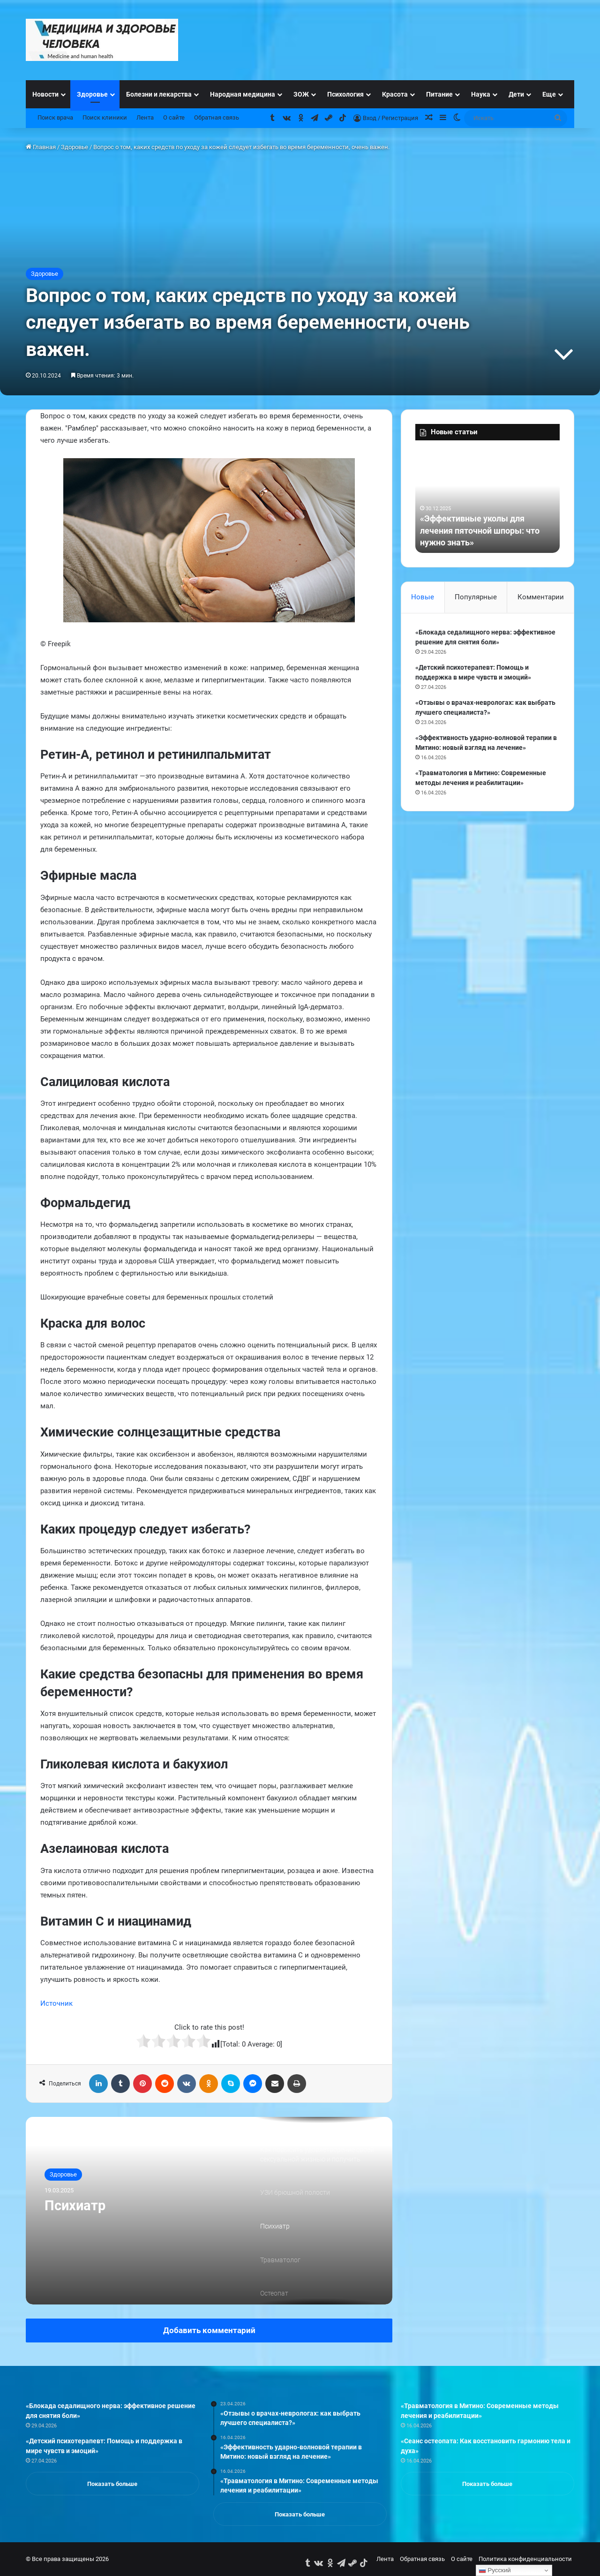  Describe the element at coordinates (45, 94) in the screenshot. I see `Новости` at that location.